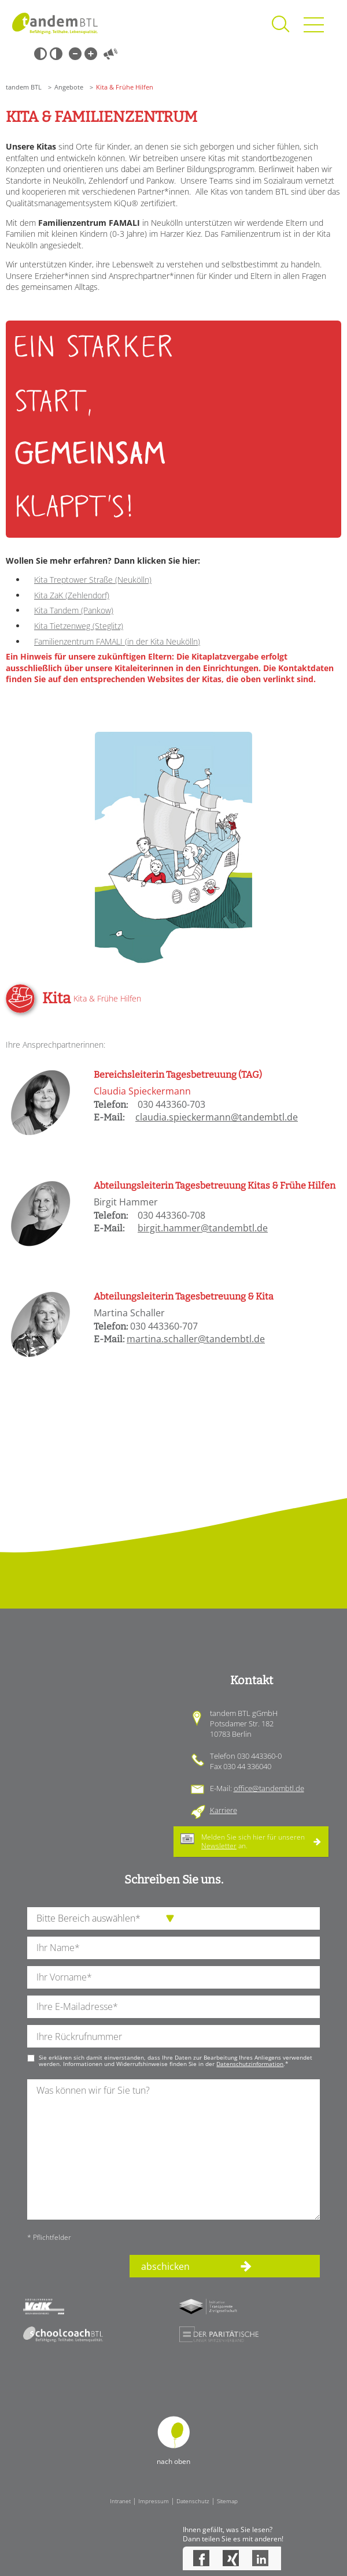 This screenshot has width=347, height=2576. What do you see at coordinates (56, 54) in the screenshot?
I see `Weiß-Schwarz [Hohen Weiß-Schwarz Kontrast ein oder ausschalten]` at bounding box center [56, 54].